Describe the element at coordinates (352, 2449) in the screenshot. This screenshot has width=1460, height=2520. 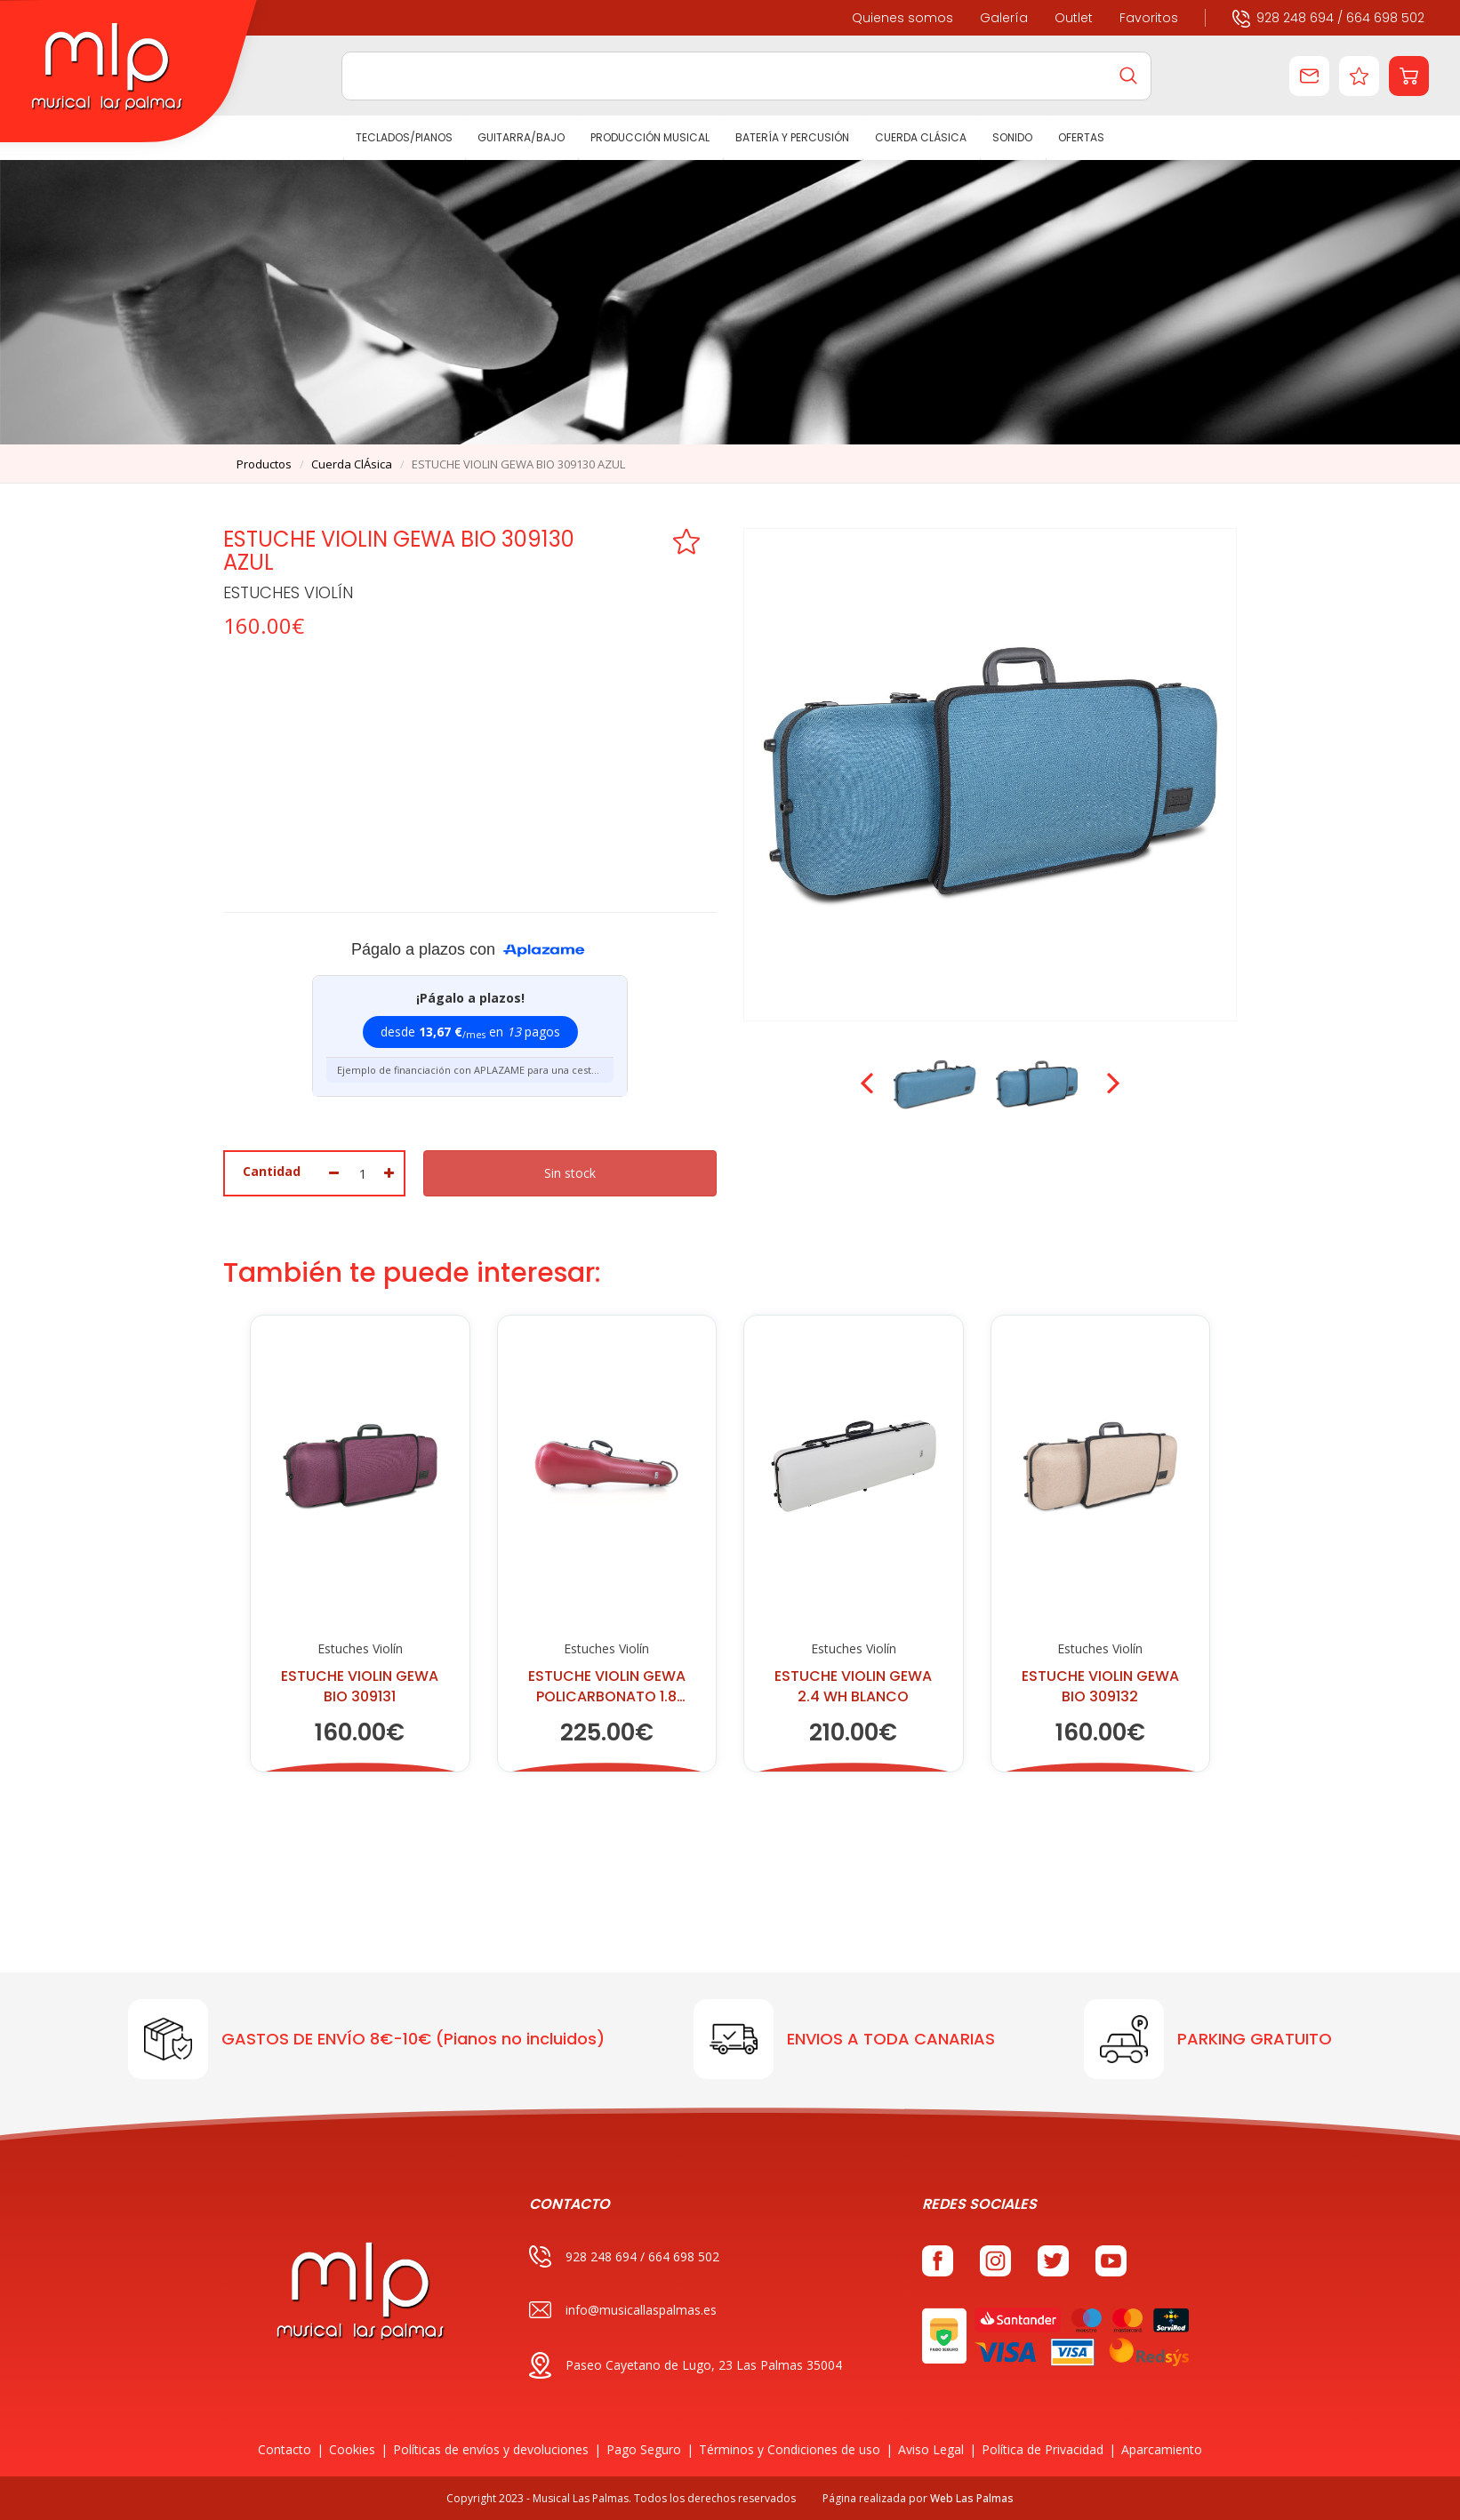
I see `Cookies` at that location.